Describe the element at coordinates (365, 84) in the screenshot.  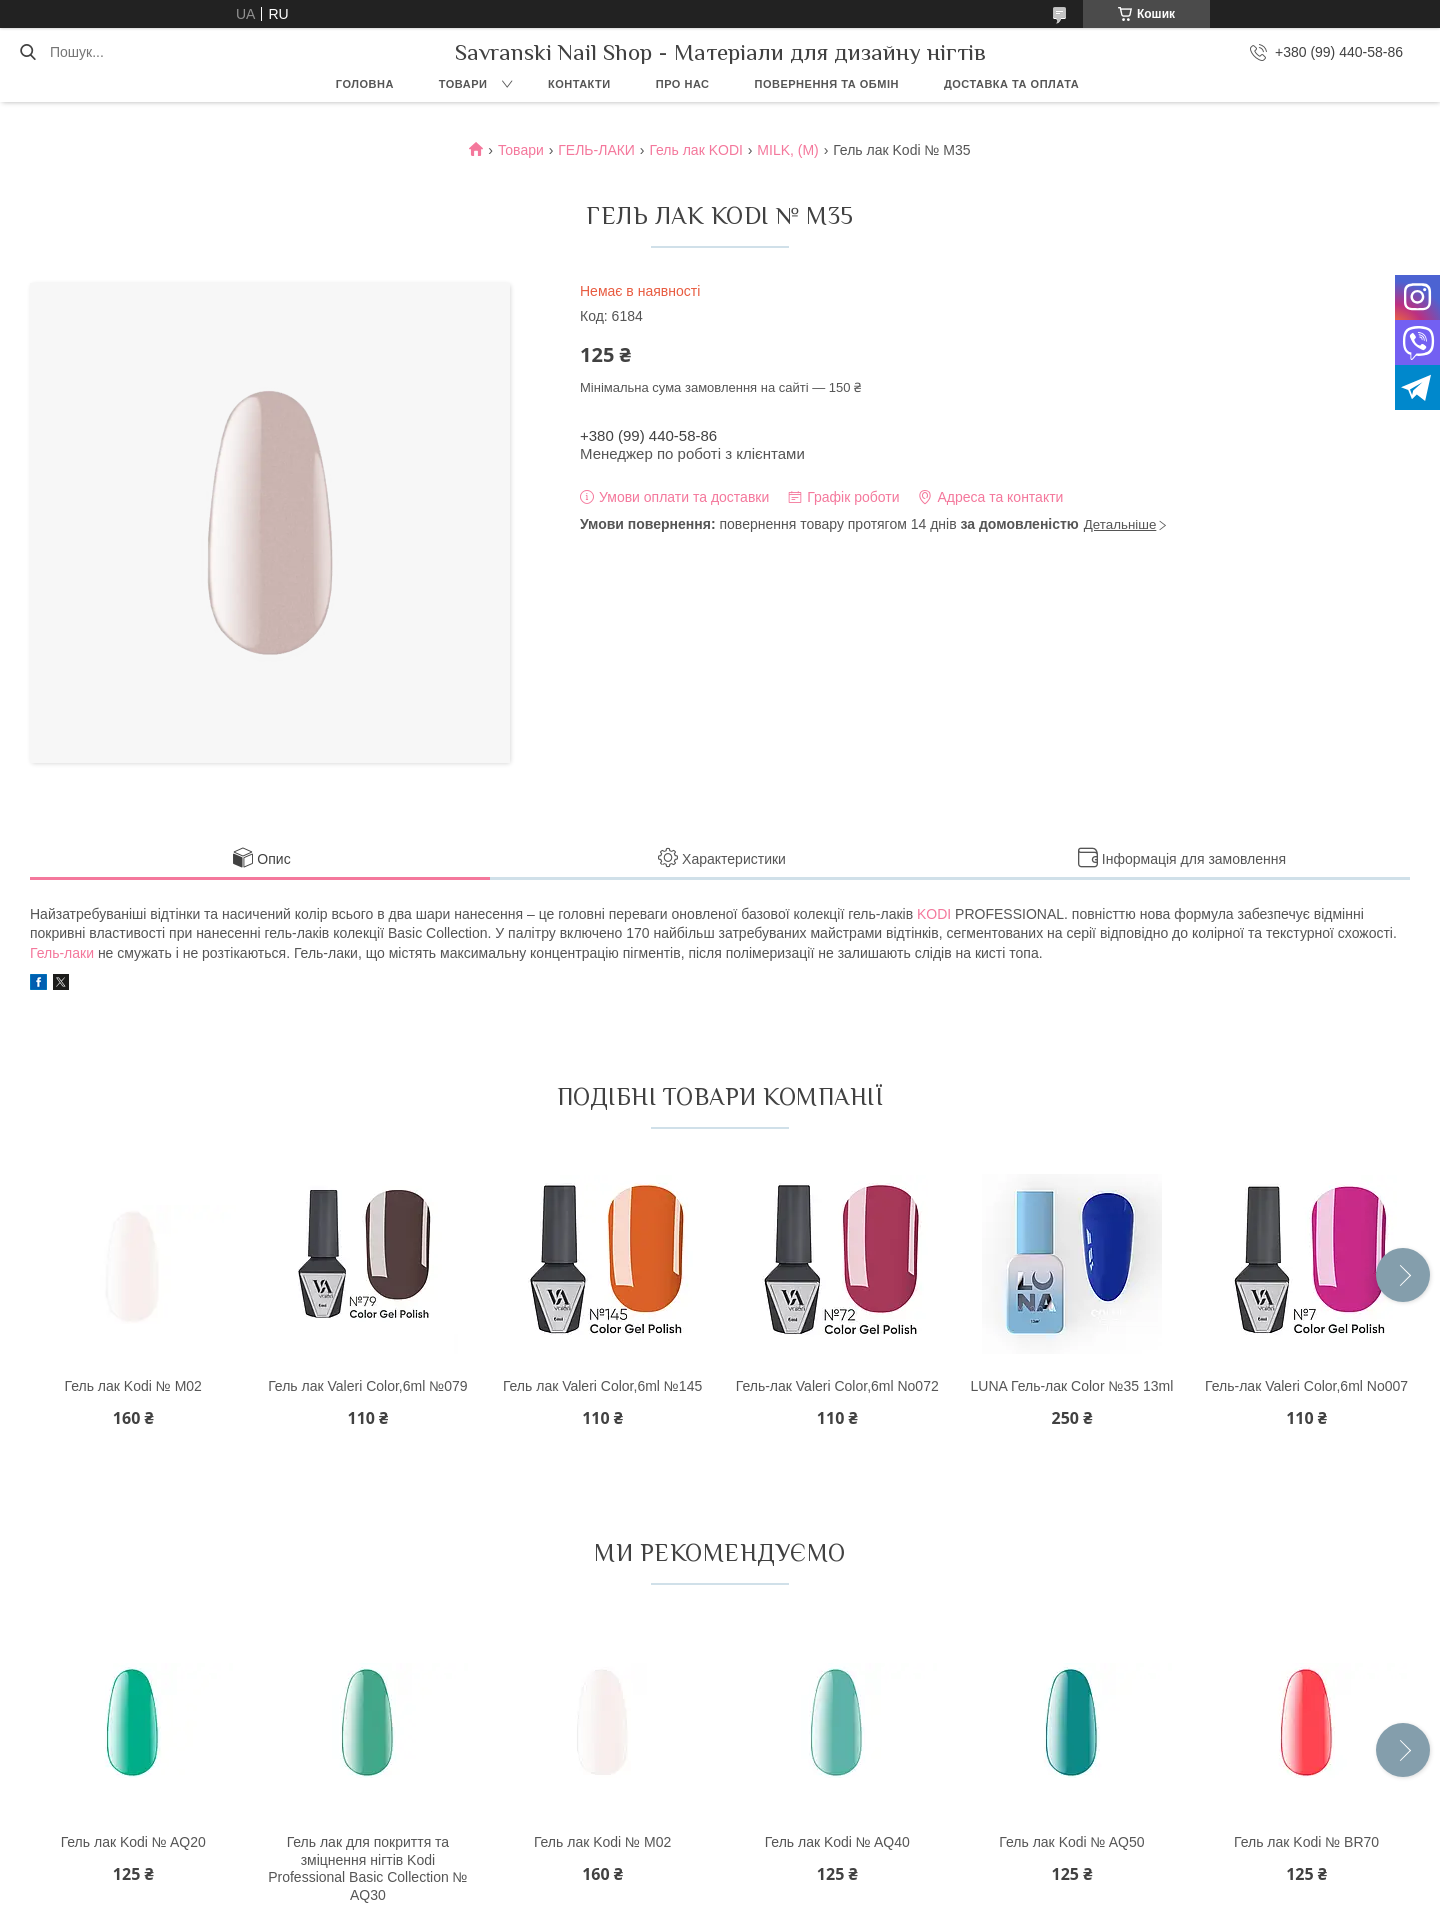
I see `Головна` at that location.